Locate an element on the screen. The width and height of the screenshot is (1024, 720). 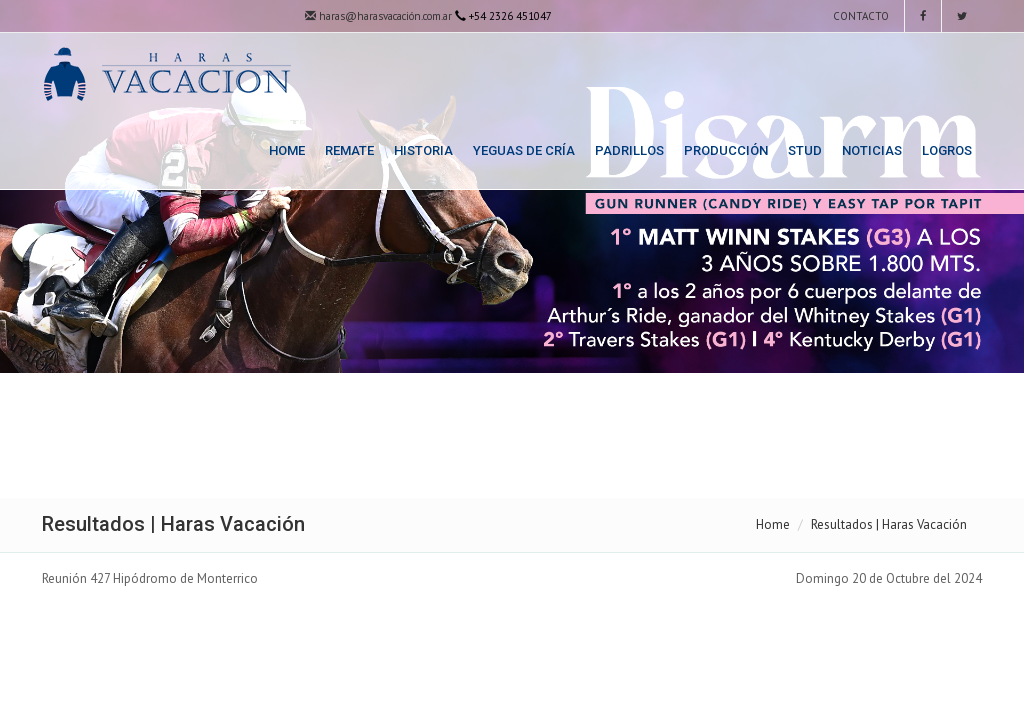
Remate is located at coordinates (349, 150).